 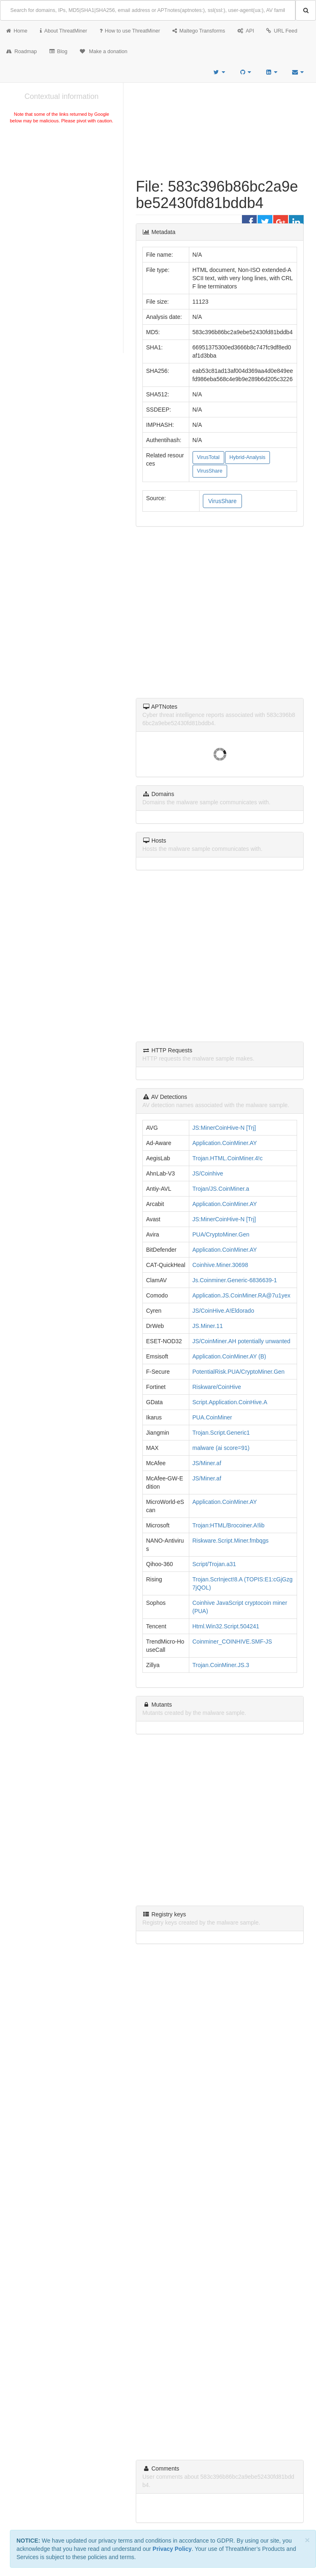 What do you see at coordinates (210, 471) in the screenshot?
I see `VirusShare` at bounding box center [210, 471].